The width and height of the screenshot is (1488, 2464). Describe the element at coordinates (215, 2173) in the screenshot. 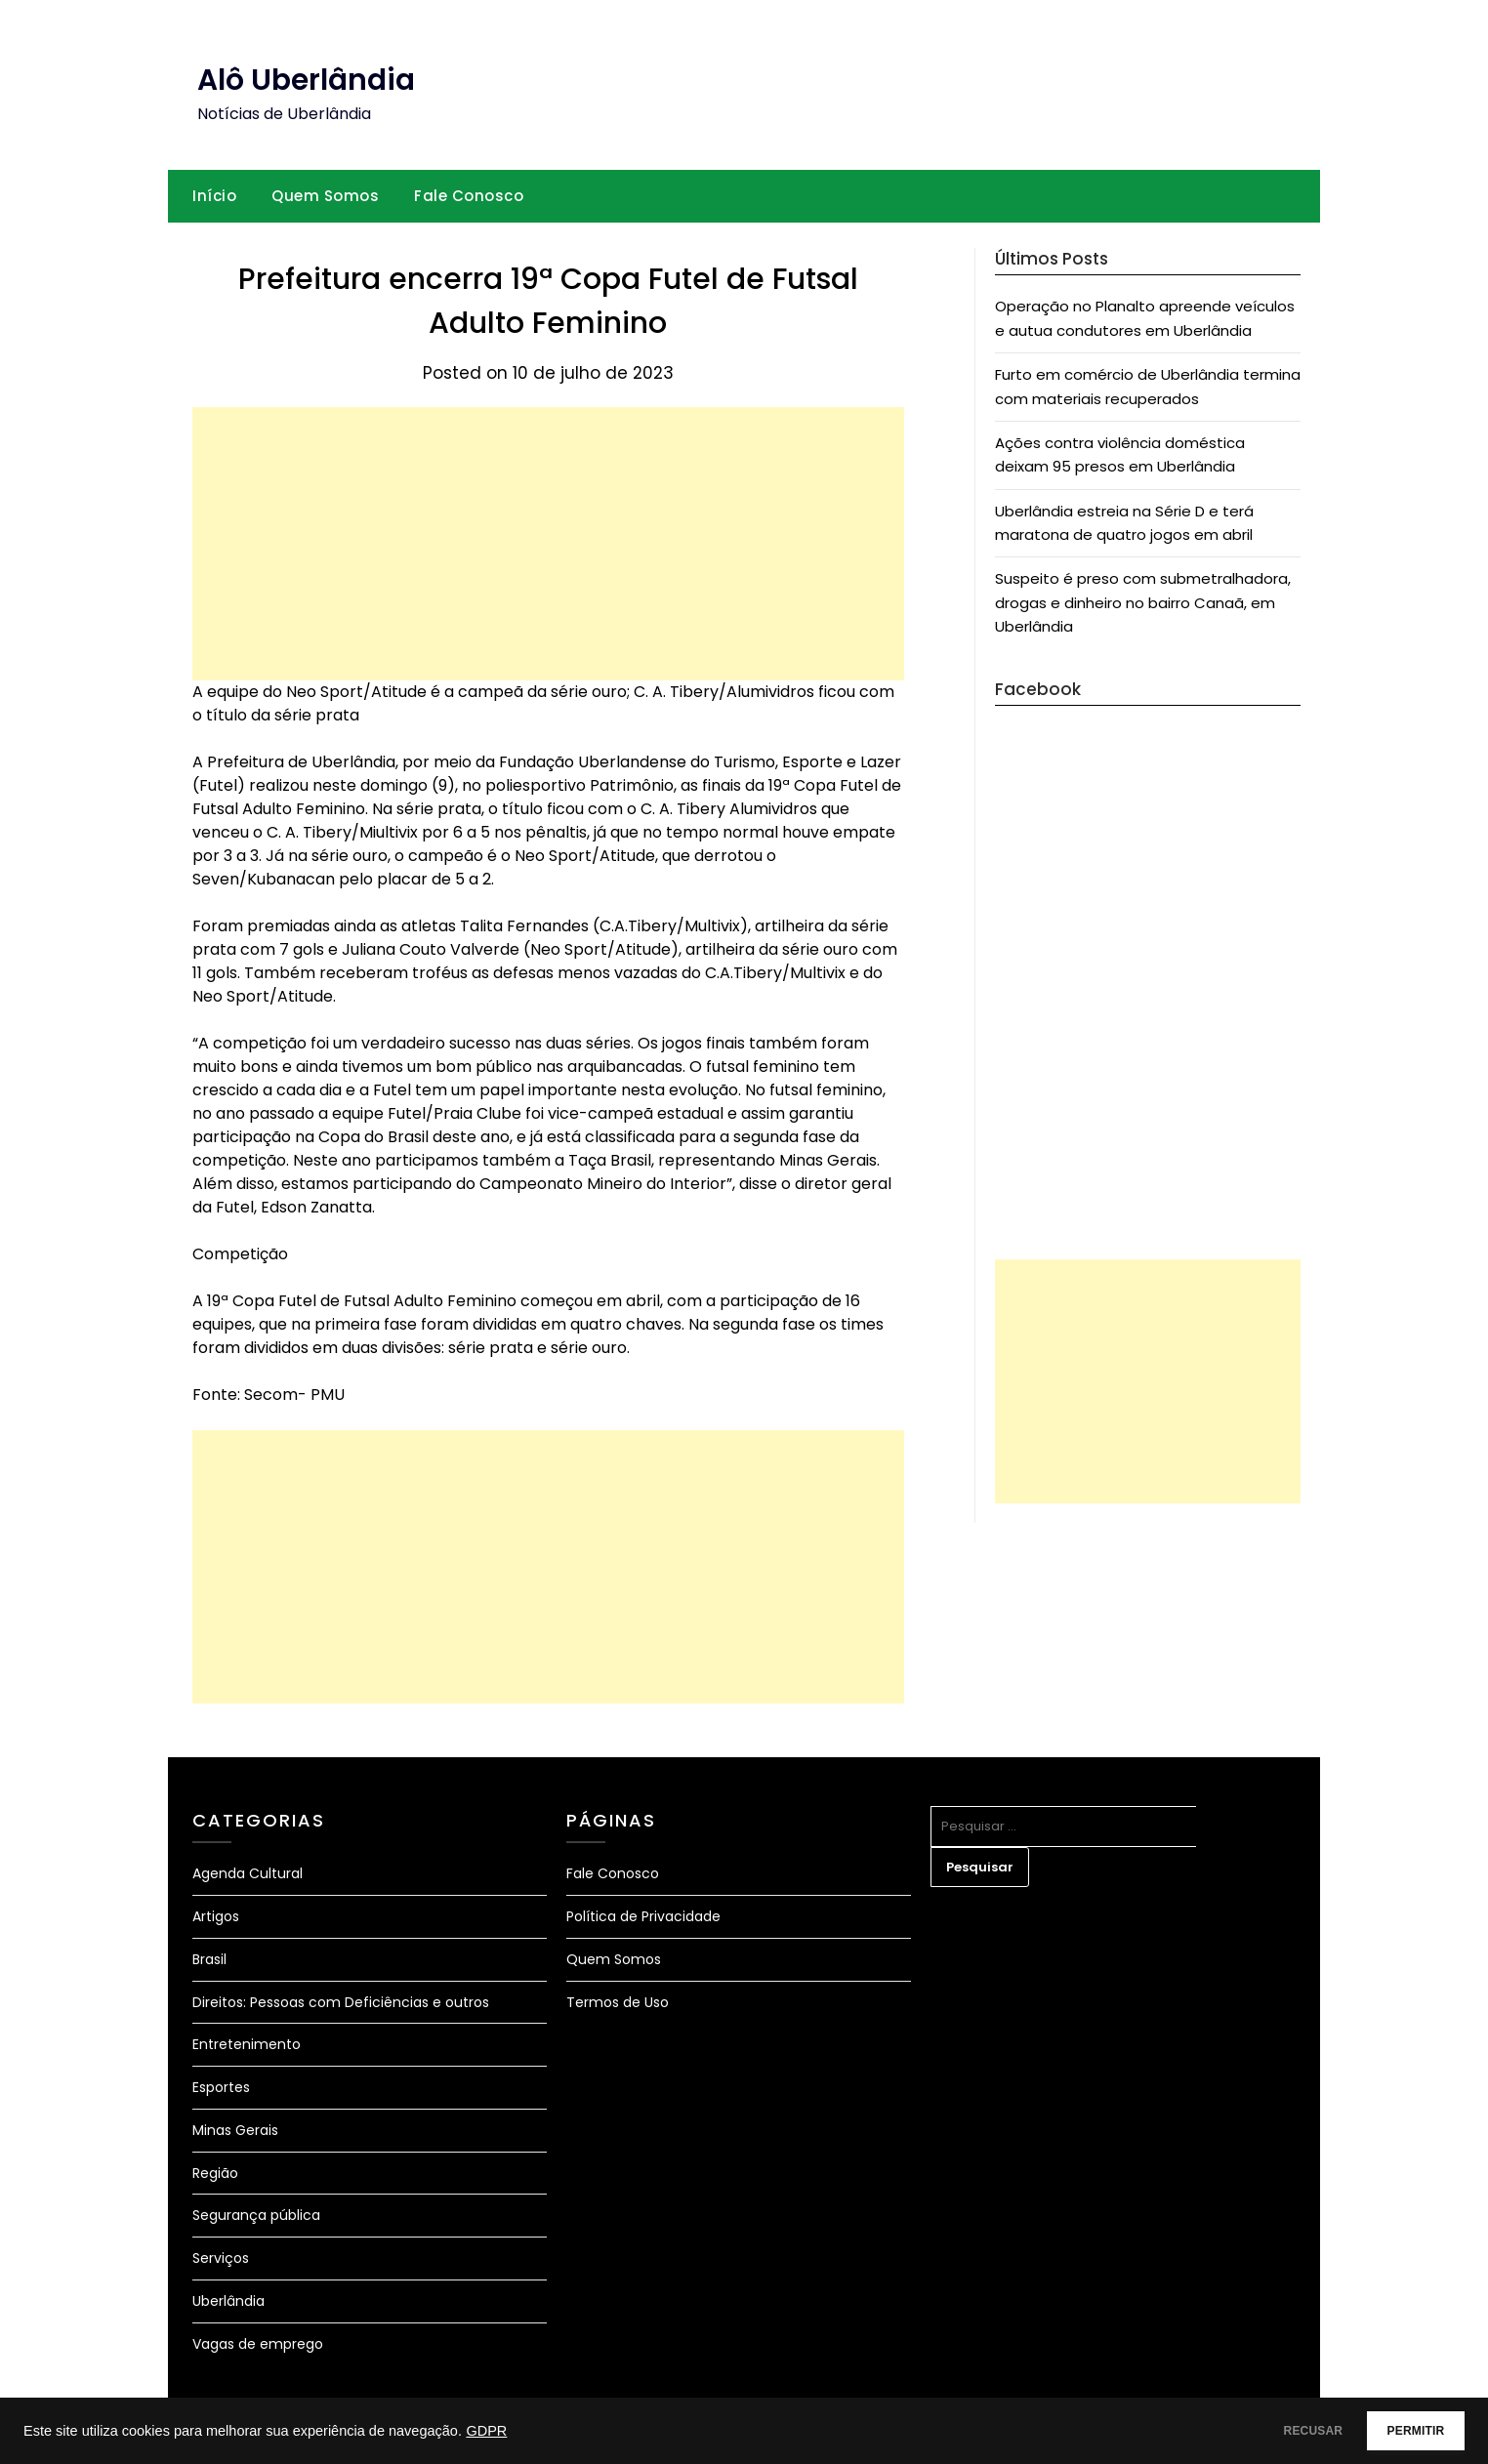

I see `Região` at that location.